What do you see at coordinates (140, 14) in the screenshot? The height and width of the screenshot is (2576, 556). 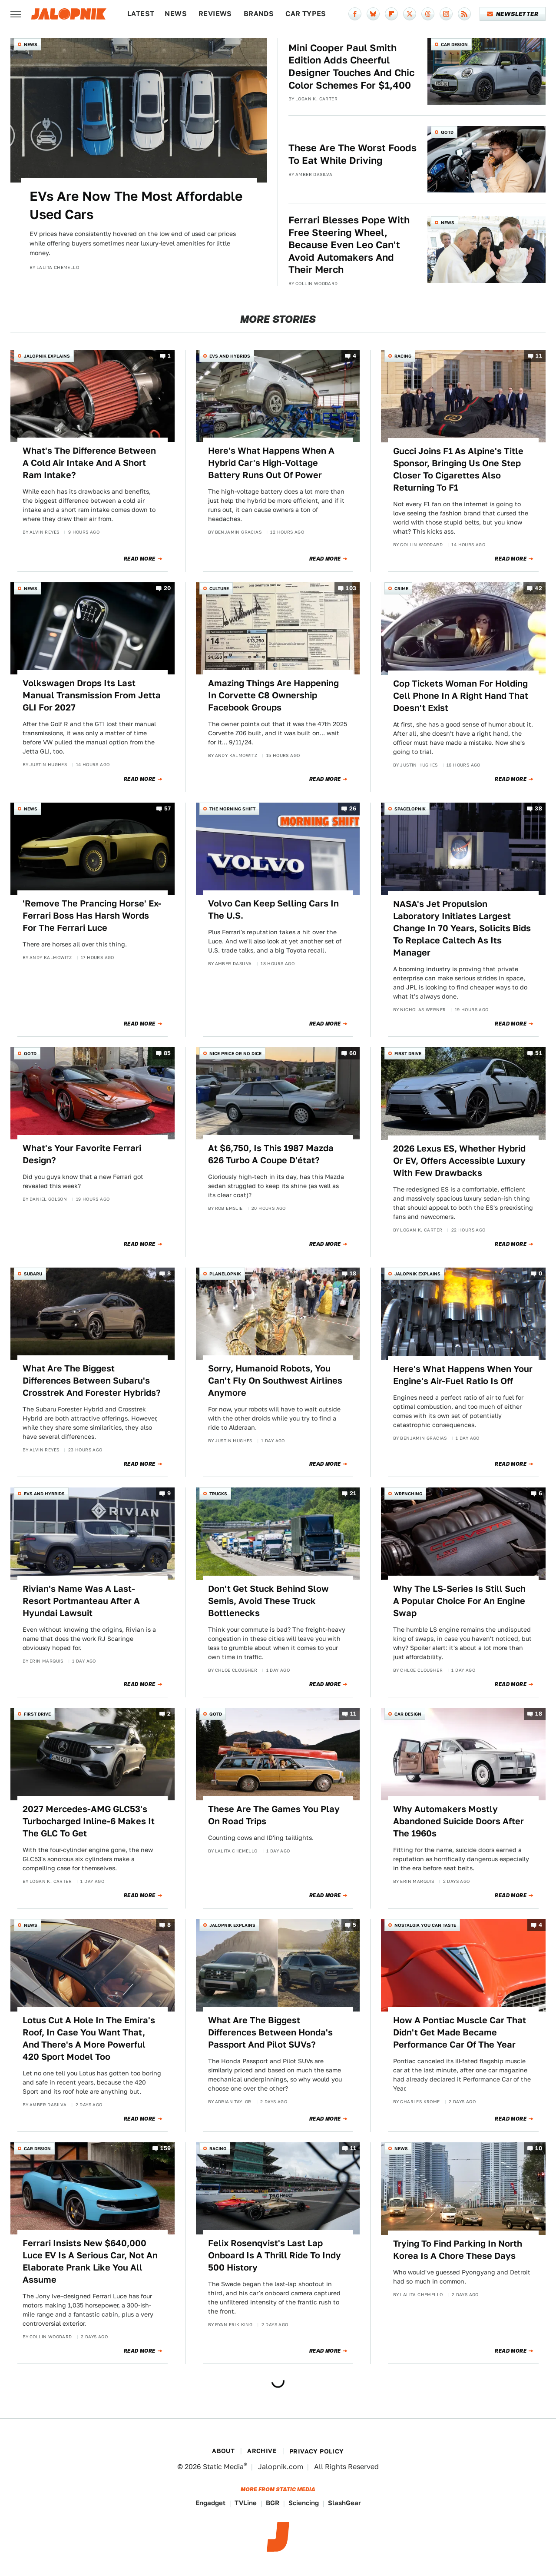 I see `Latest` at bounding box center [140, 14].